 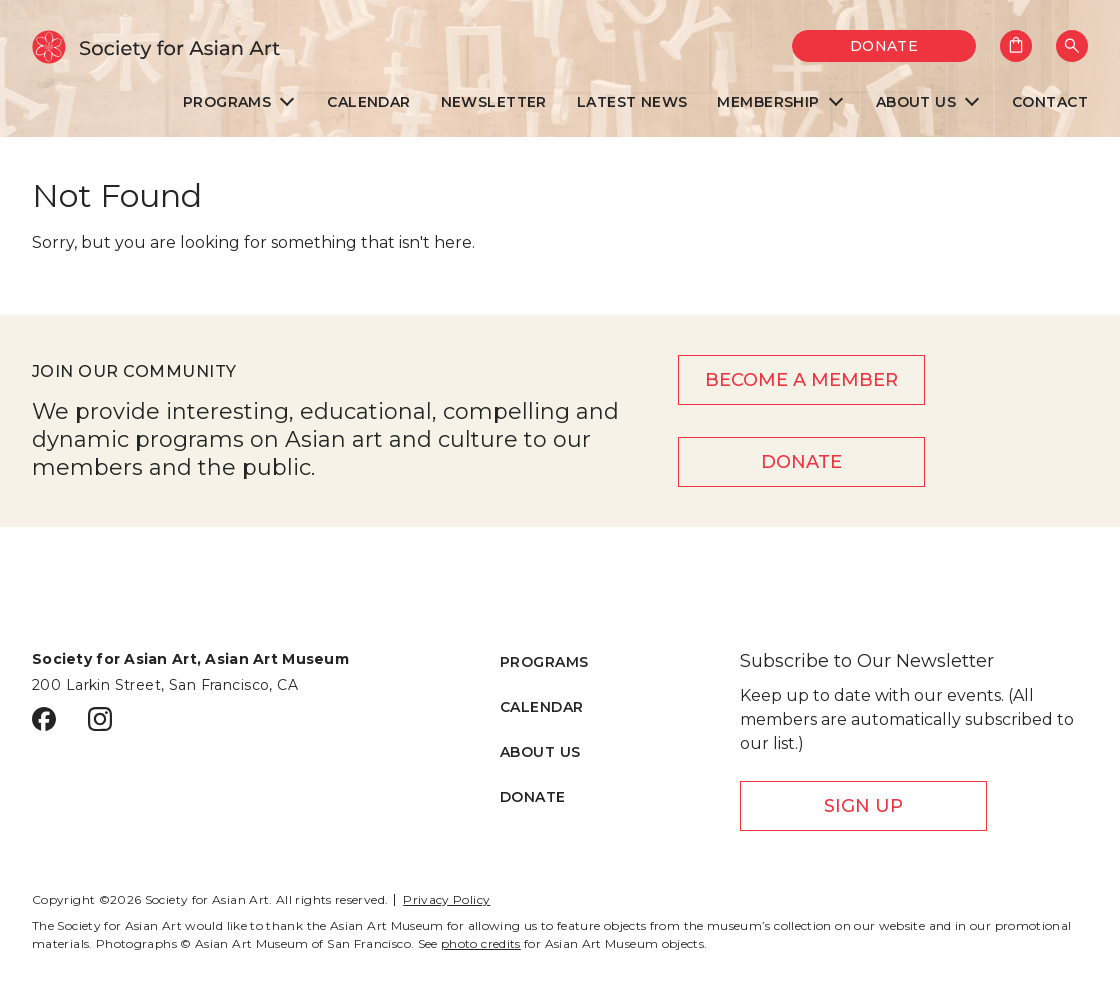 What do you see at coordinates (368, 102) in the screenshot?
I see `Calendar [menuitem]` at bounding box center [368, 102].